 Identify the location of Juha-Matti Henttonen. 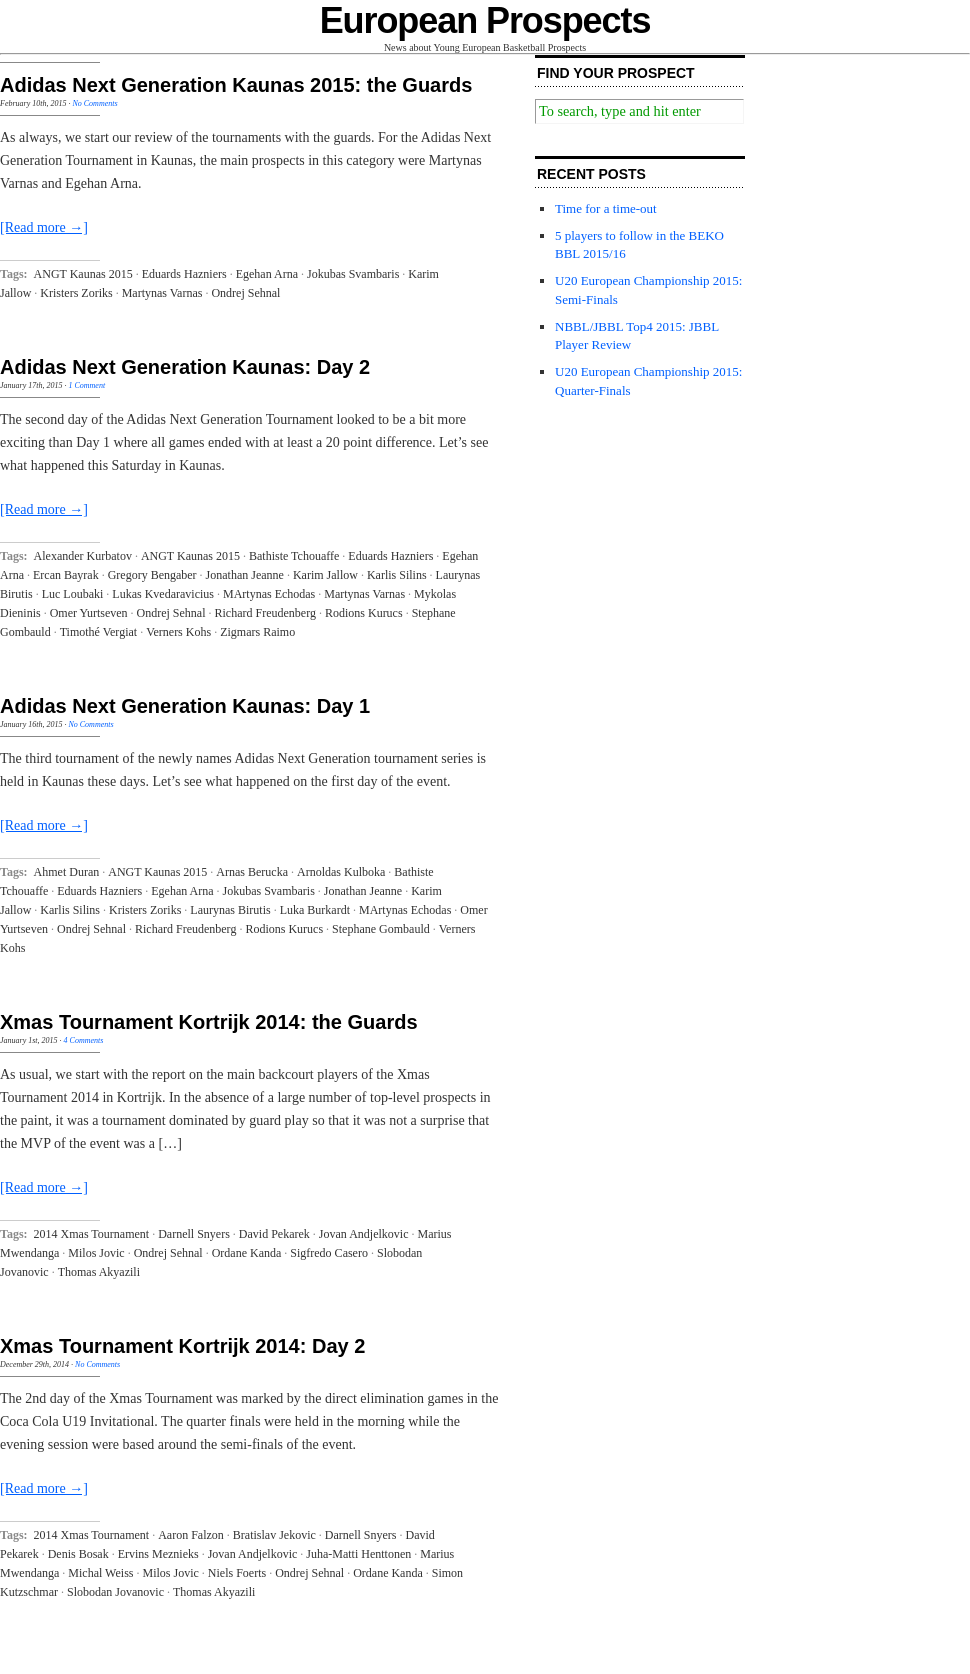
(358, 1554).